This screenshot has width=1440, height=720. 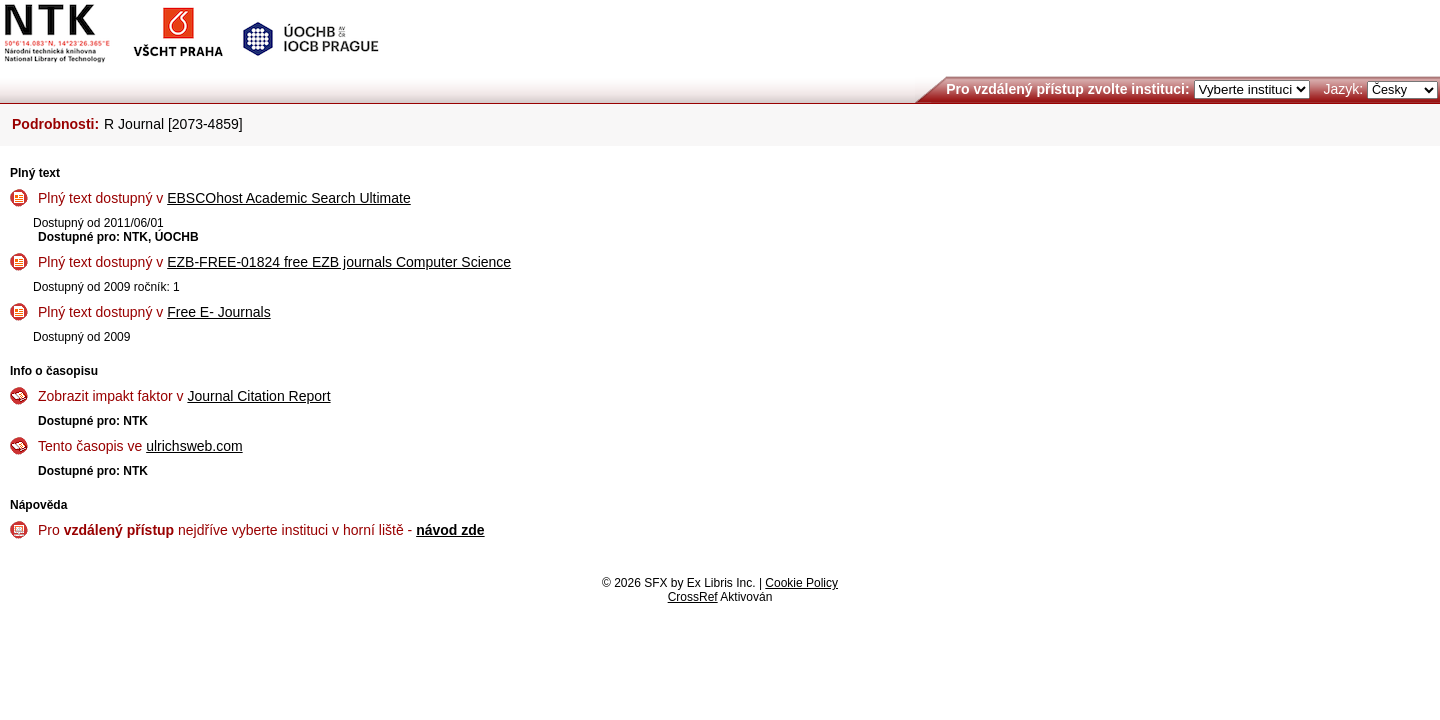 I want to click on Journal Citation Report, so click(x=258, y=396).